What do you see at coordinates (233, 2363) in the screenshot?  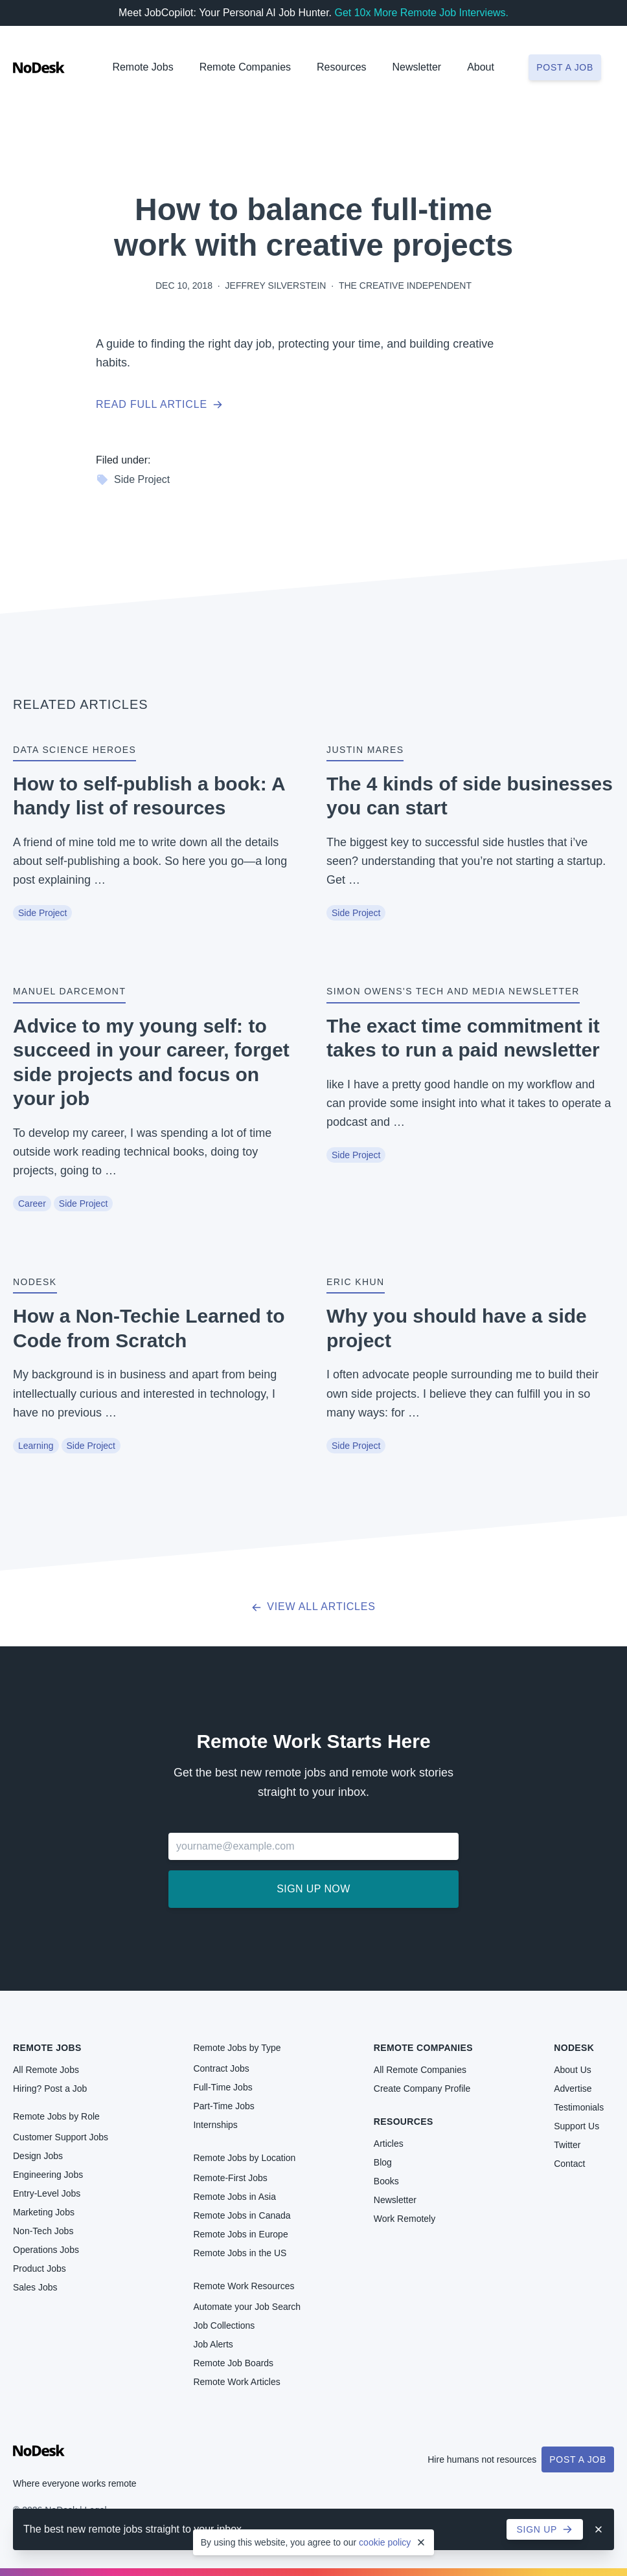 I see `Remote Job Boards` at bounding box center [233, 2363].